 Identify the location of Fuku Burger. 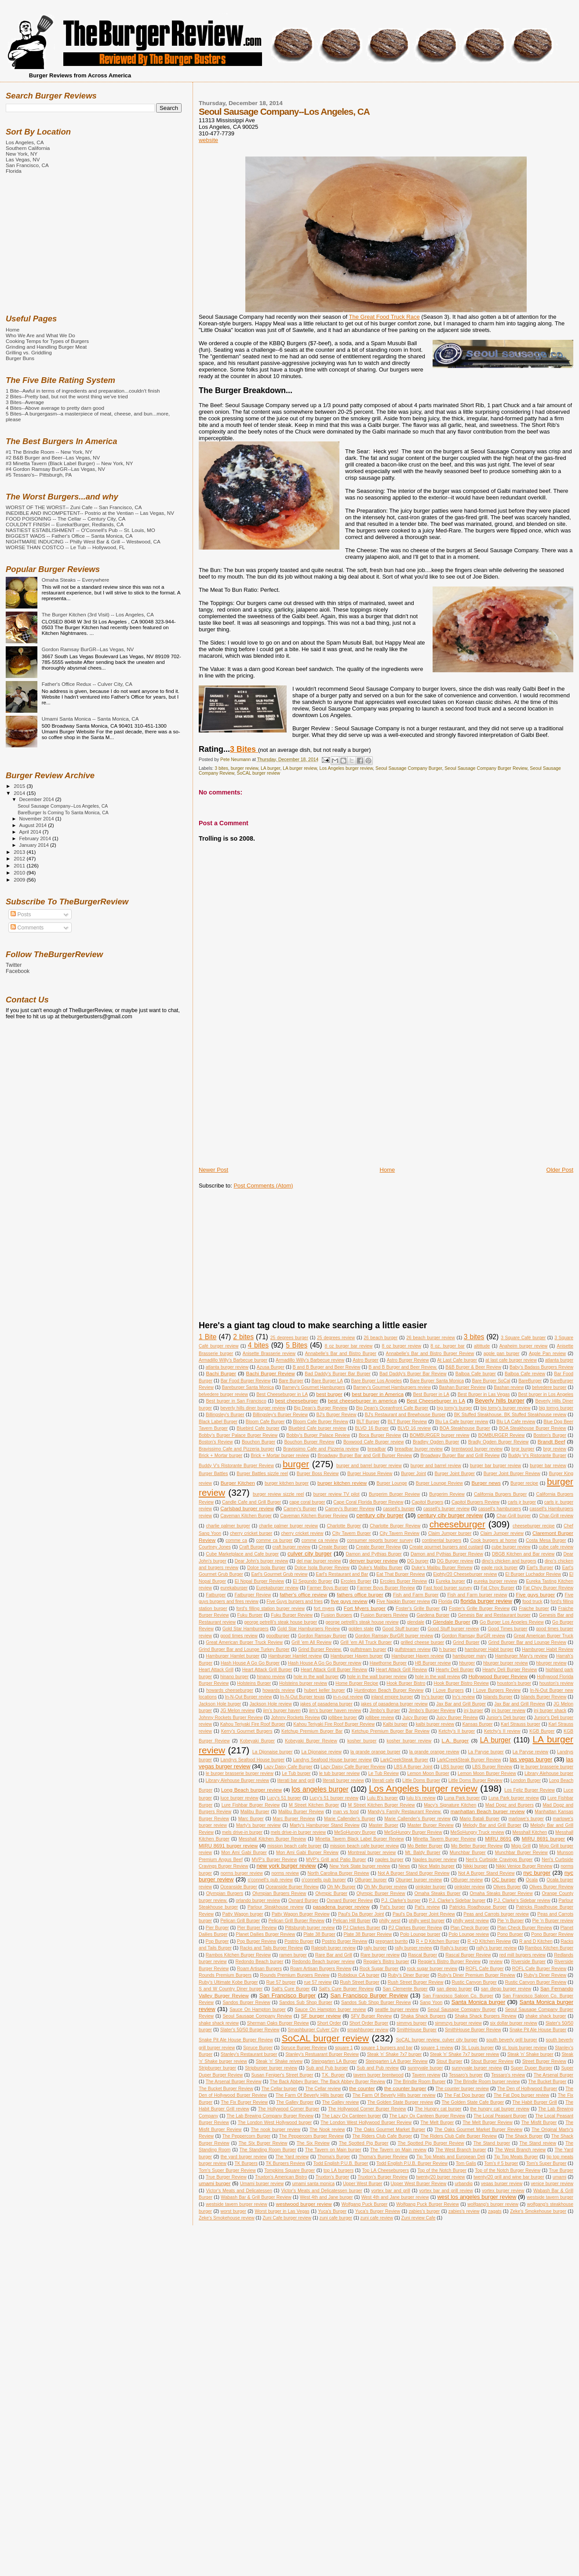
(250, 1615).